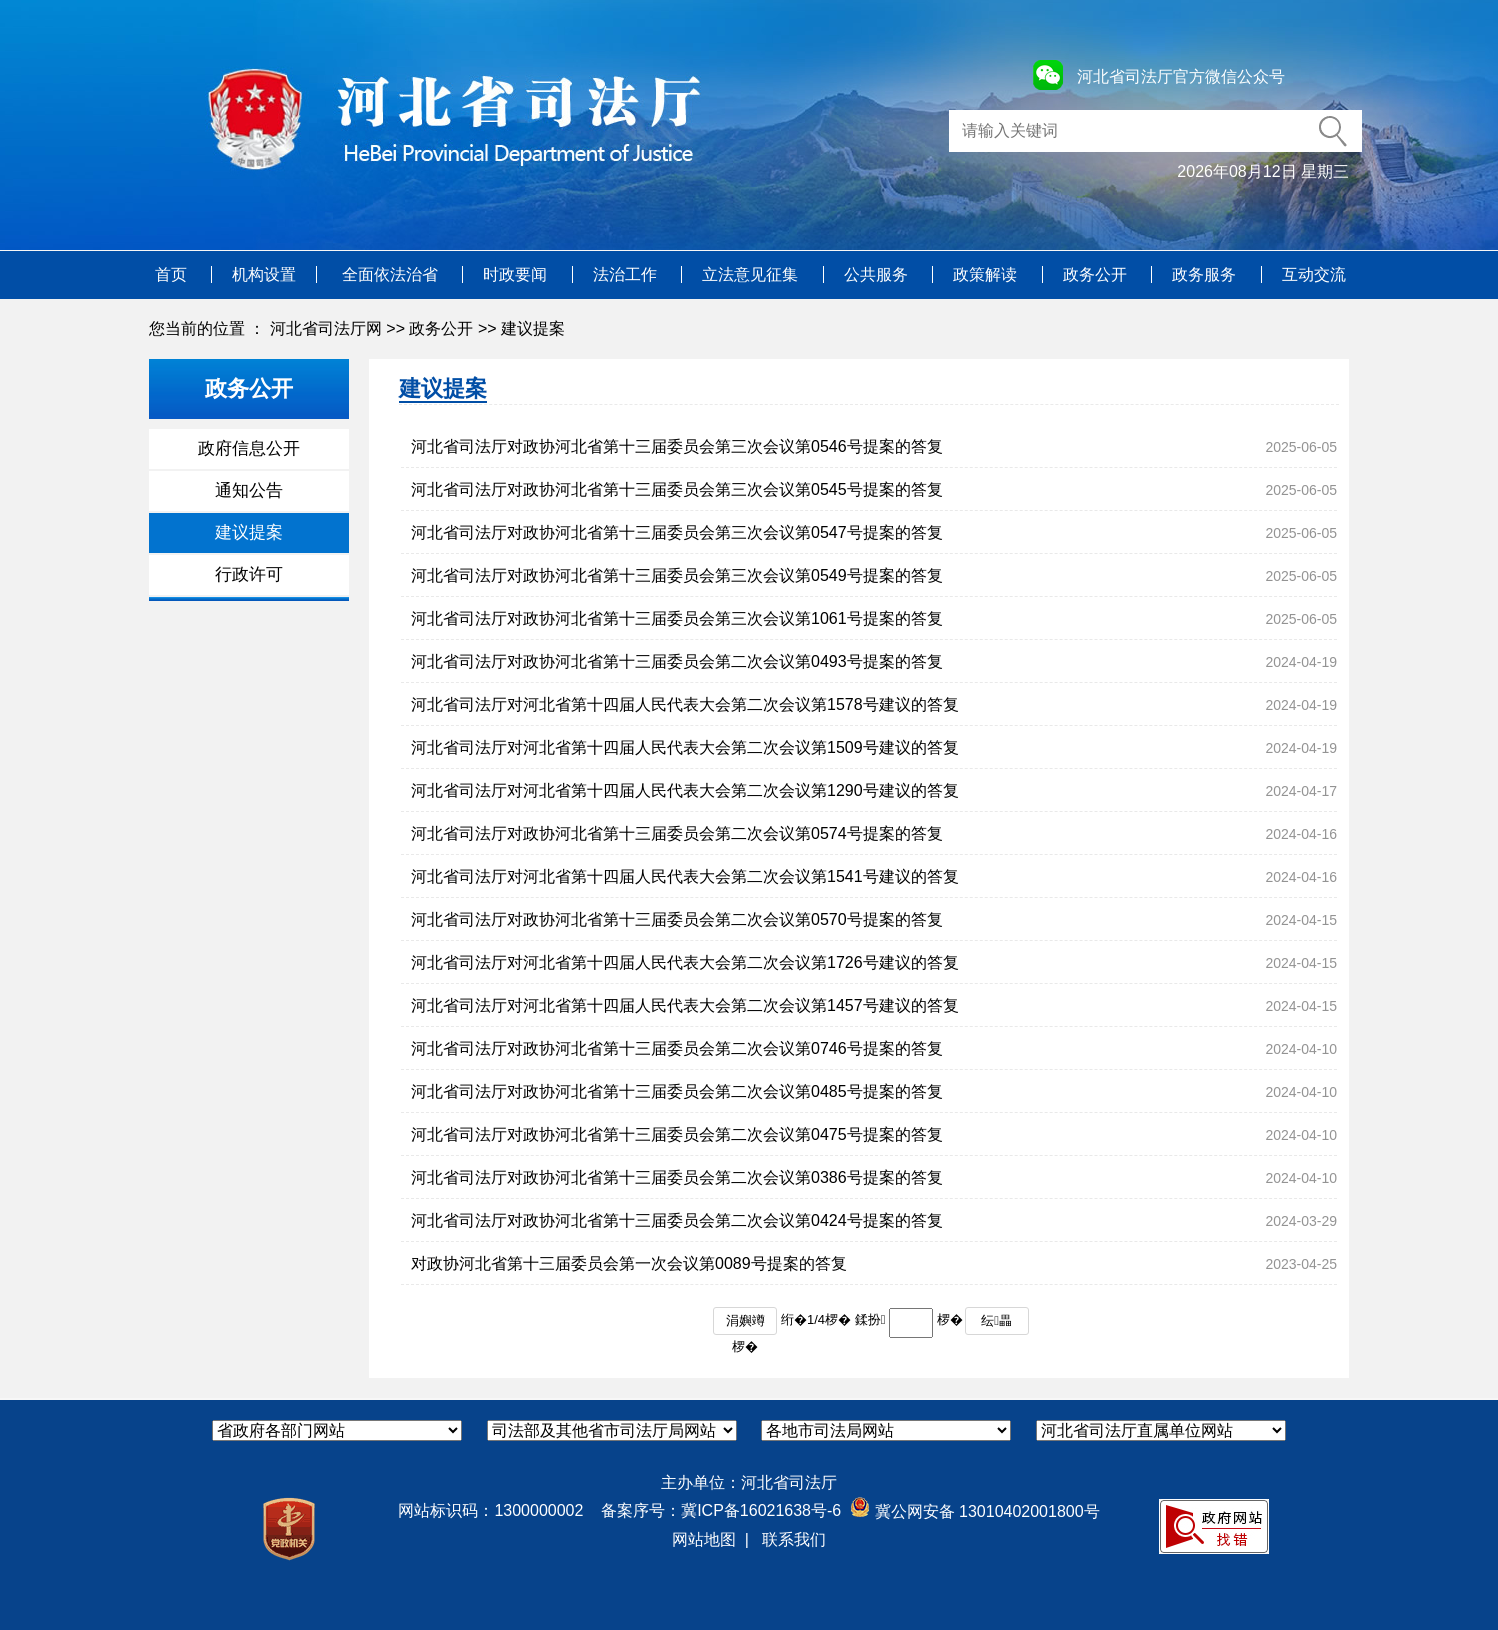  I want to click on 政策解读, so click(987, 274).